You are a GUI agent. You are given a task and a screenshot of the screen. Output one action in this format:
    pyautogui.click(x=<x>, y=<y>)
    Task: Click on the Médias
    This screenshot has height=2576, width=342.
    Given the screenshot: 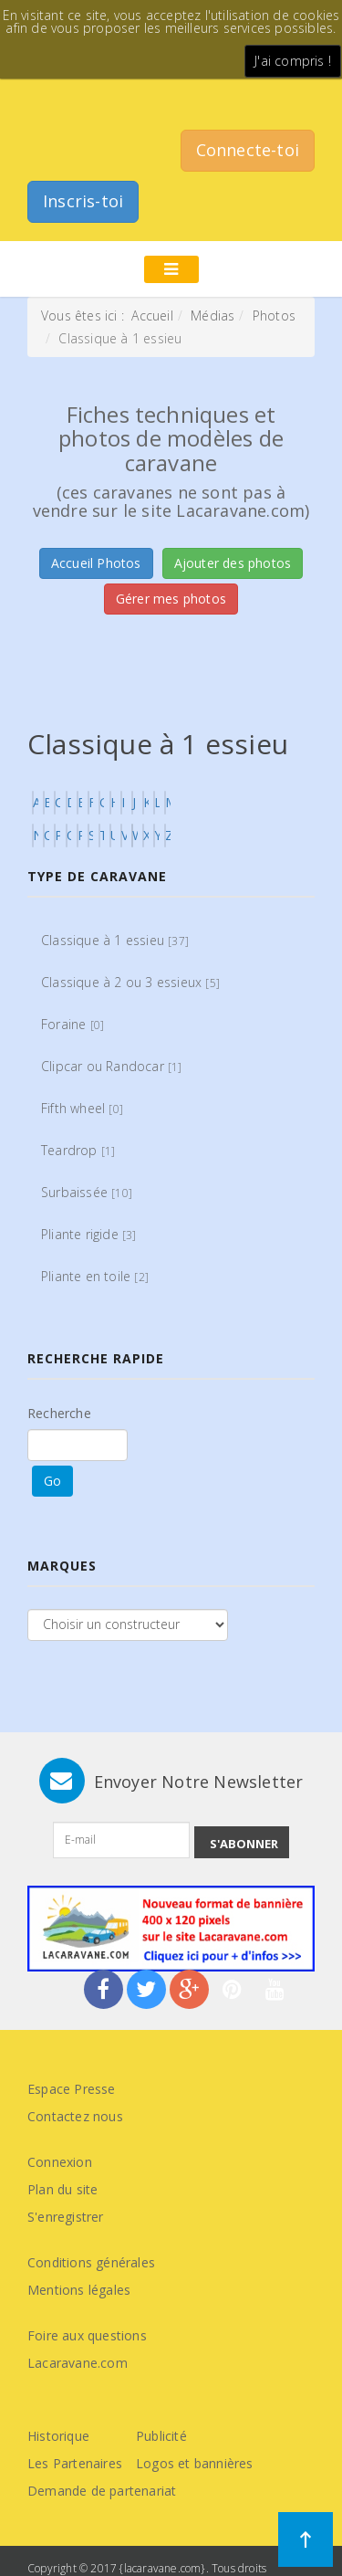 What is the action you would take?
    pyautogui.click(x=212, y=315)
    